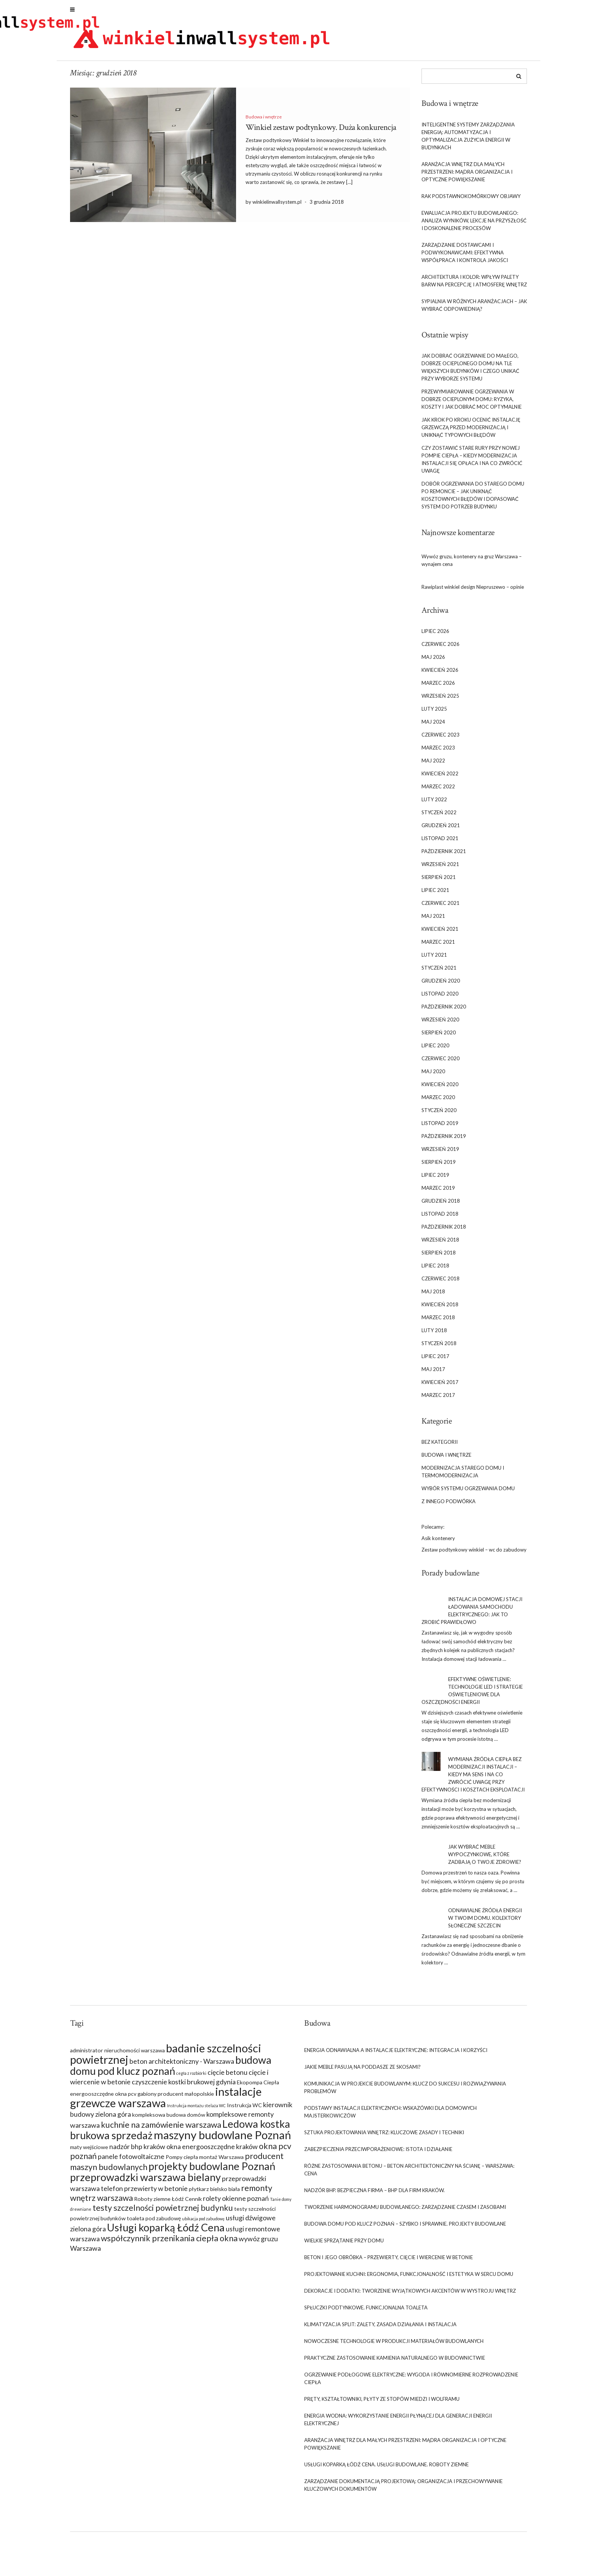  What do you see at coordinates (438, 687) in the screenshot?
I see `marzec 2026` at bounding box center [438, 687].